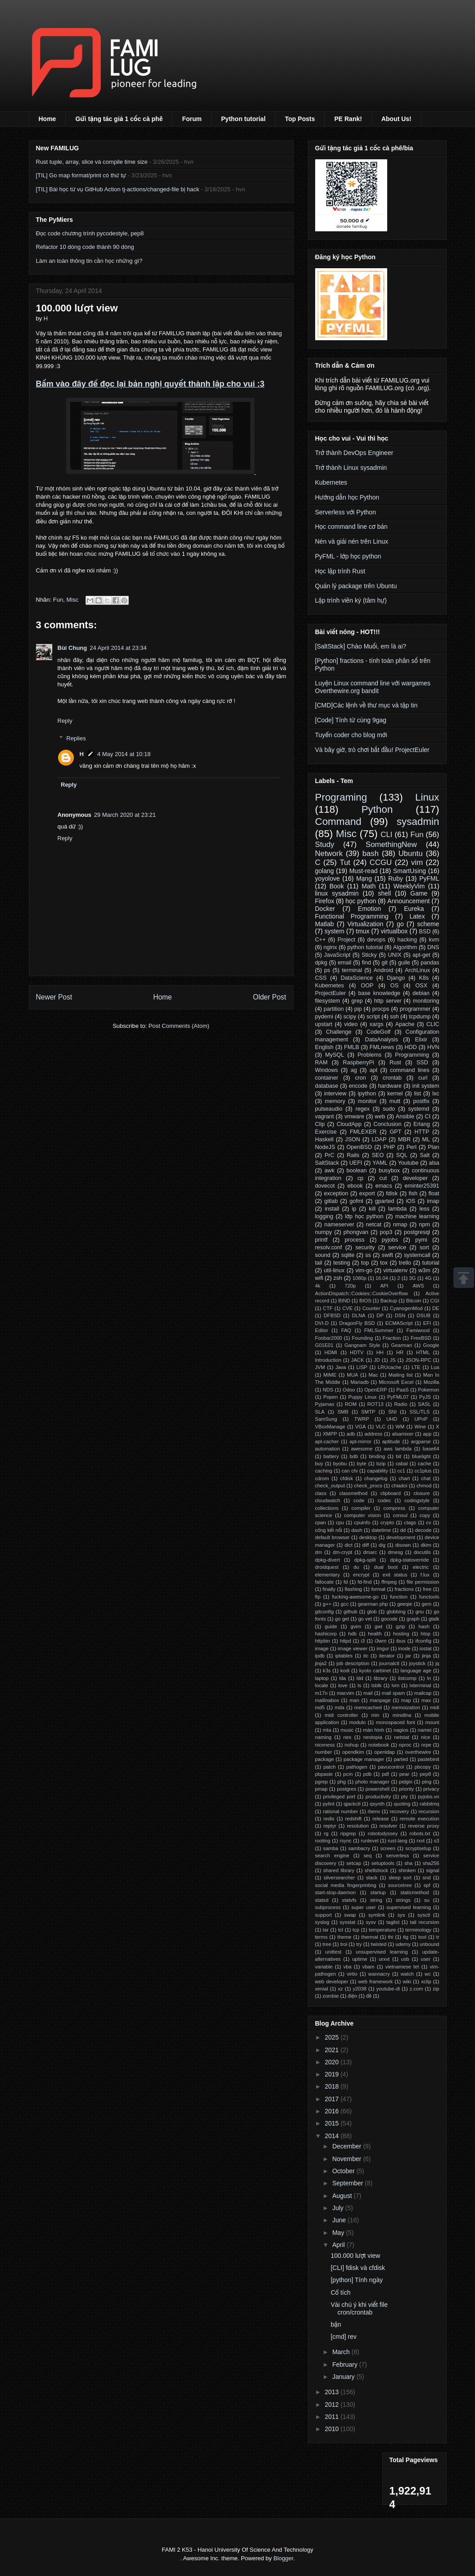 The height and width of the screenshot is (2576, 475). Describe the element at coordinates (328, 1818) in the screenshot. I see `redis` at that location.